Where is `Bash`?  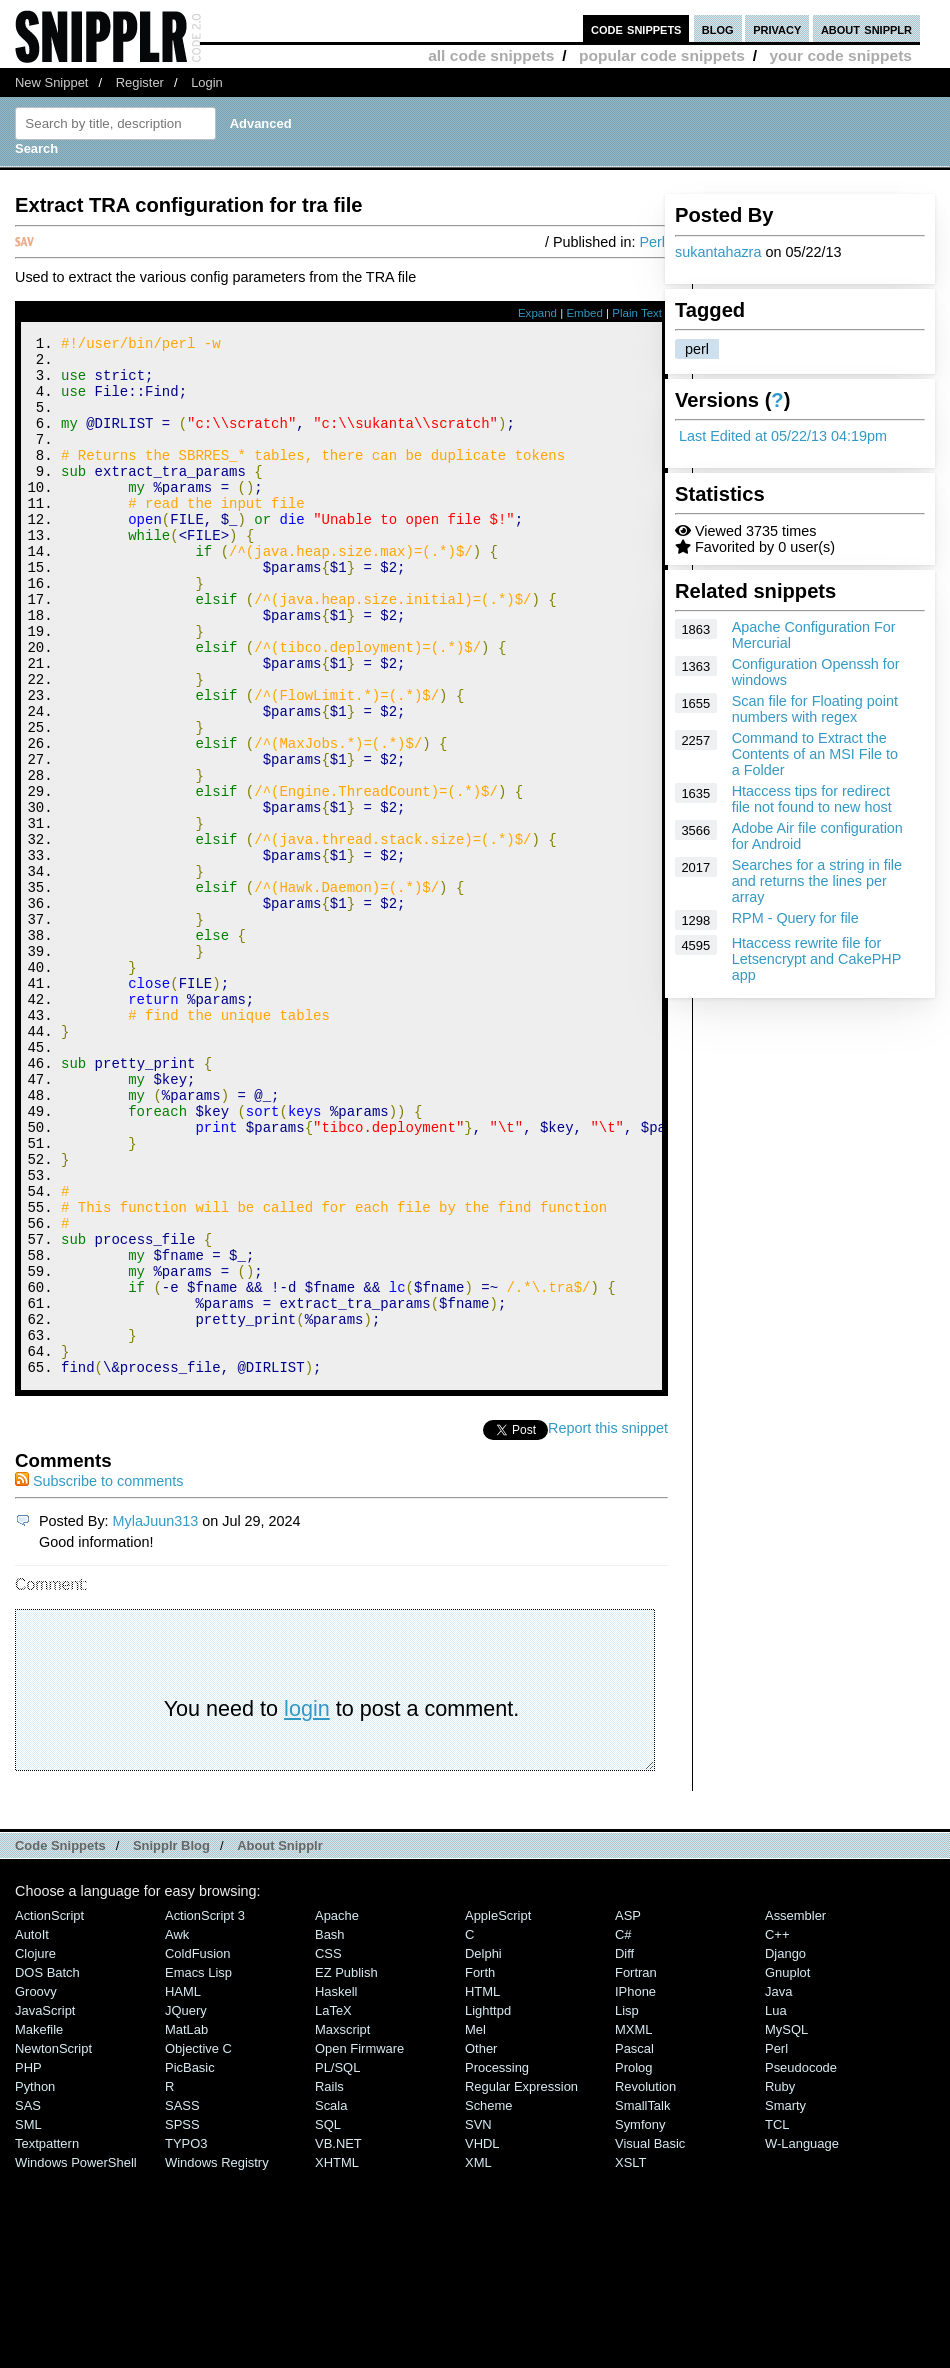 Bash is located at coordinates (330, 2129).